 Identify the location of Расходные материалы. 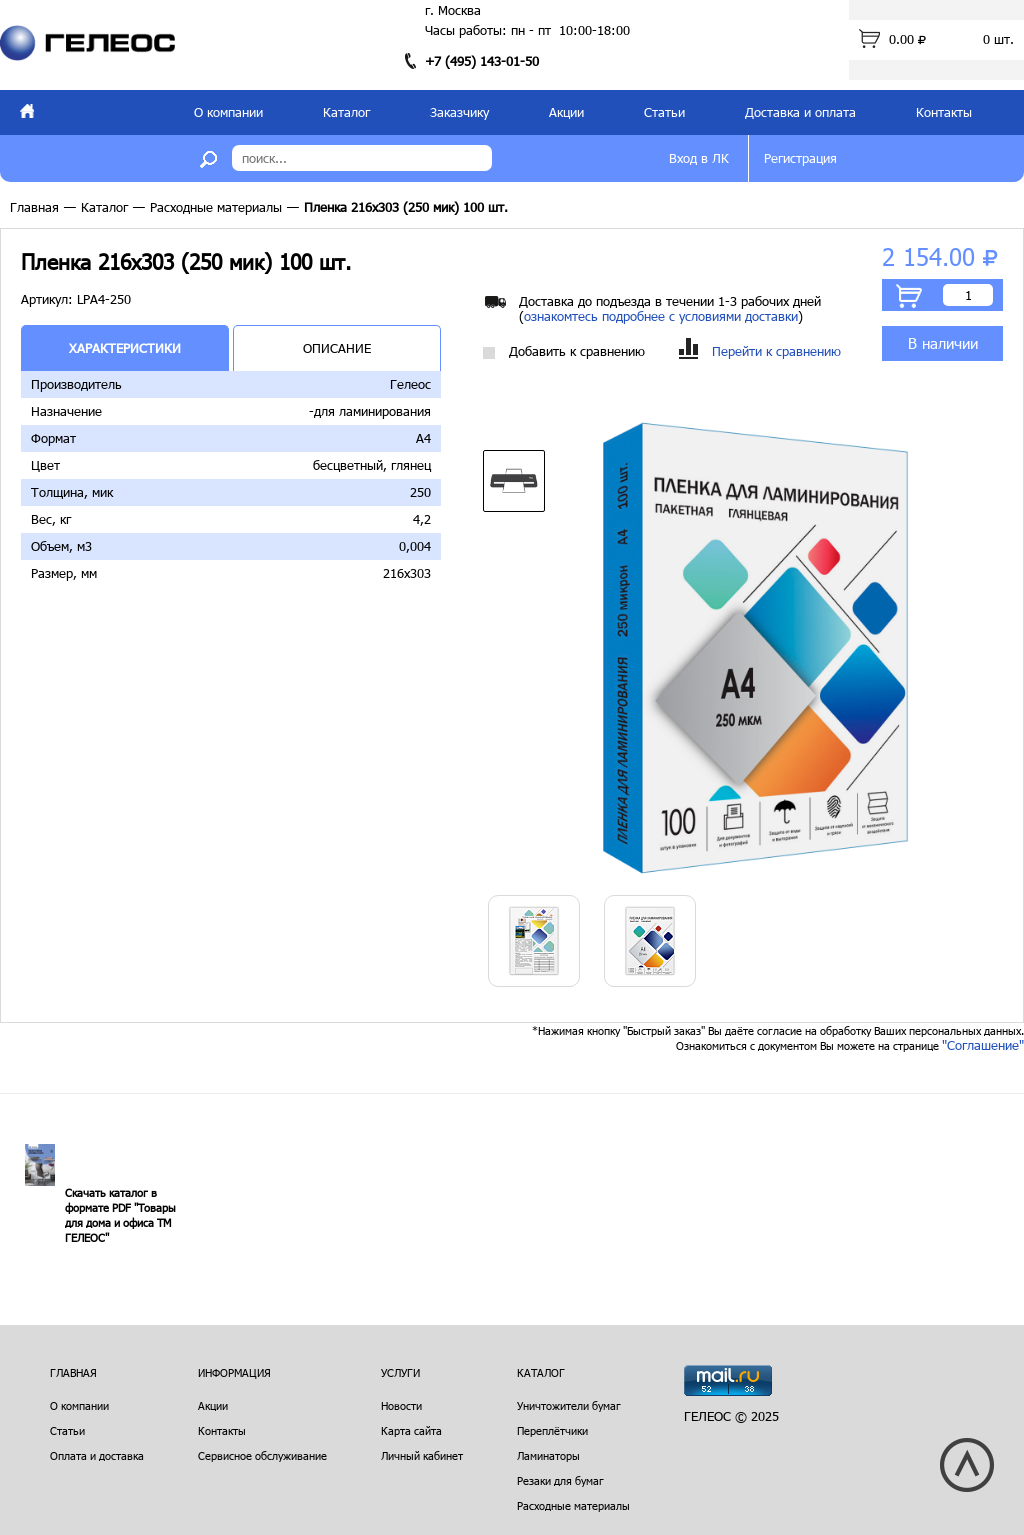
(216, 207).